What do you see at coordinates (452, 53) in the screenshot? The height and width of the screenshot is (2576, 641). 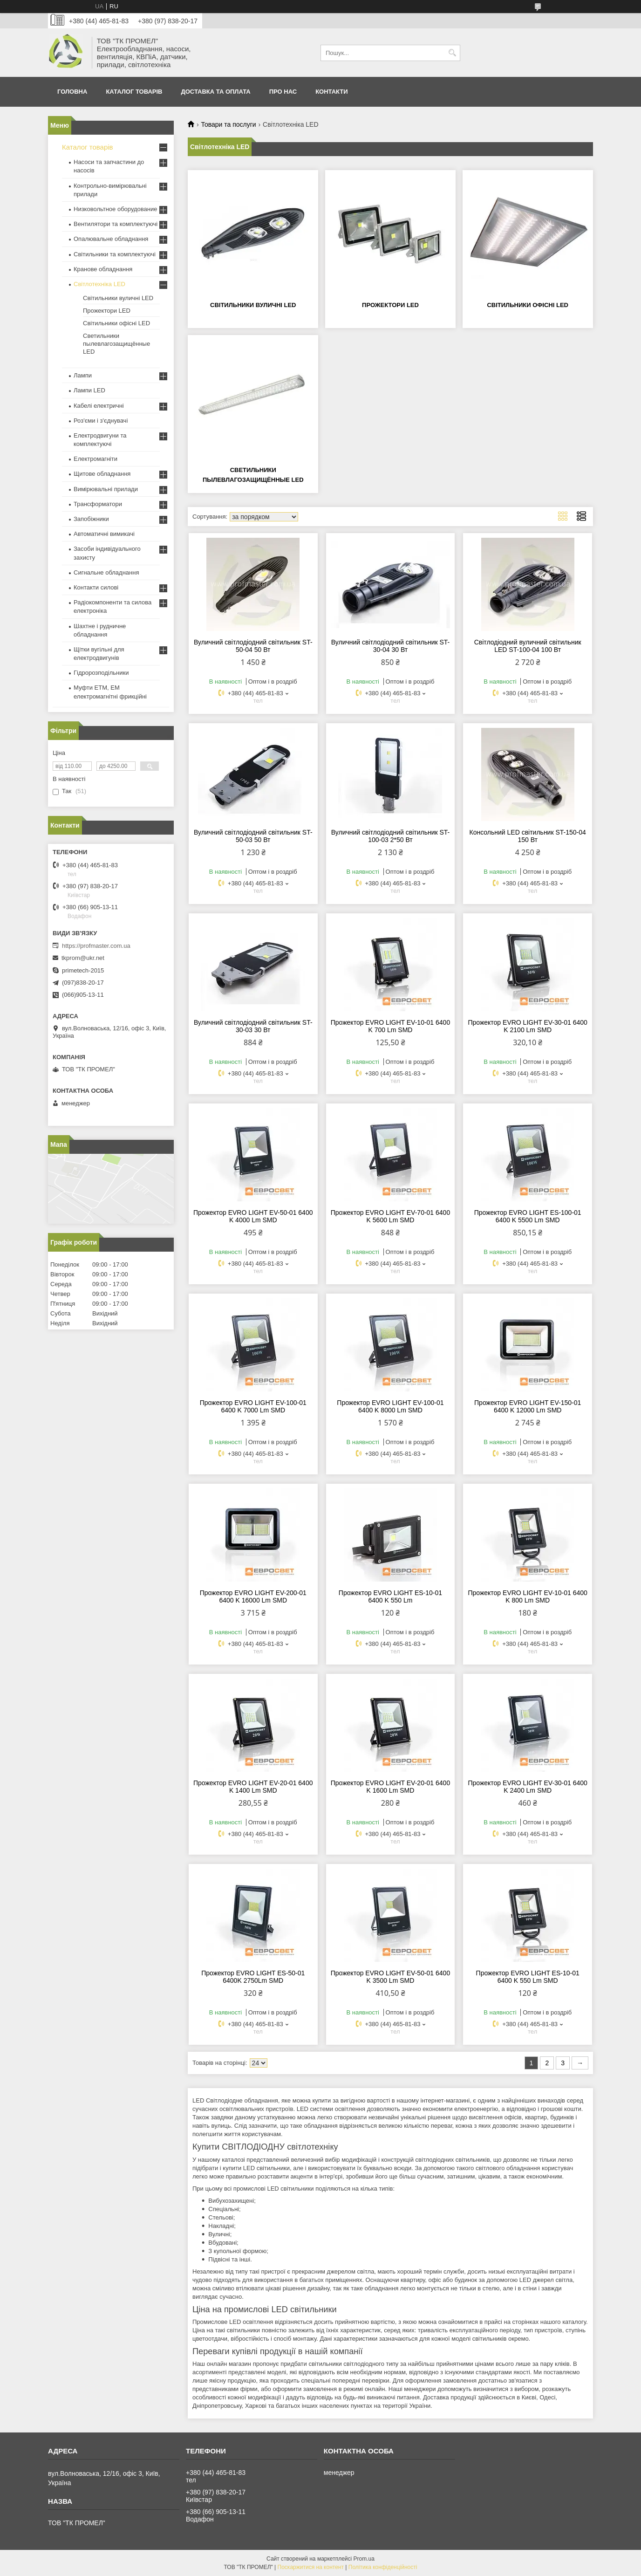 I see `[Шукати]` at bounding box center [452, 53].